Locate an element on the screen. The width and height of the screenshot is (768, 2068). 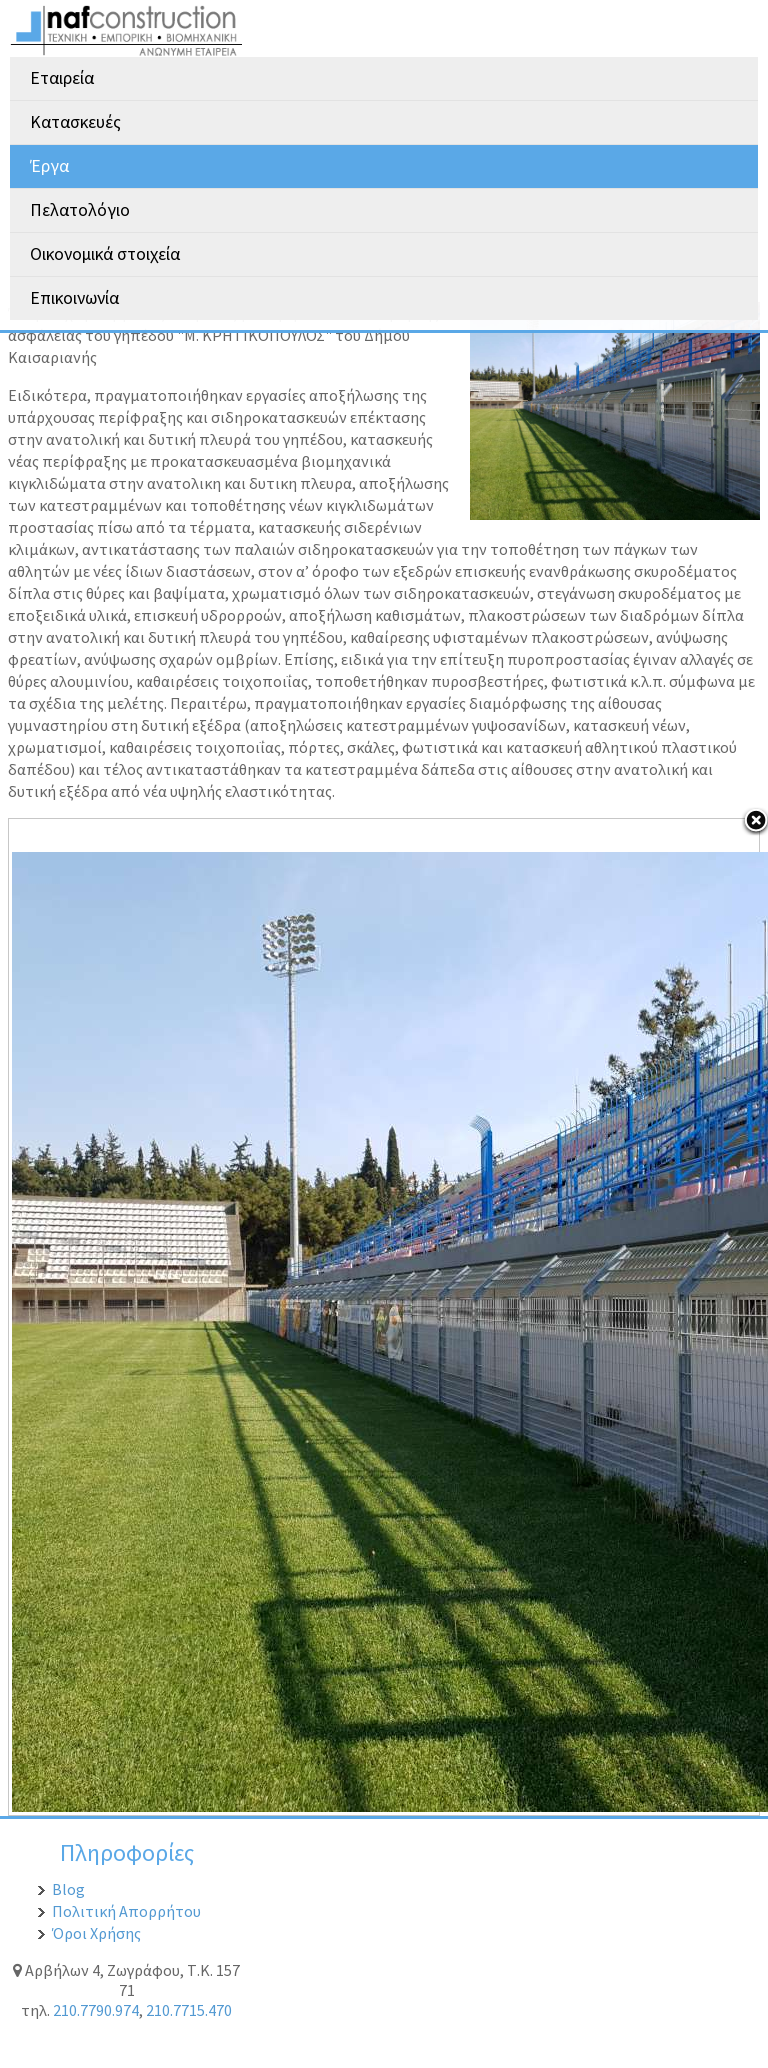
Πολιτική Απορρήτου is located at coordinates (126, 1911).